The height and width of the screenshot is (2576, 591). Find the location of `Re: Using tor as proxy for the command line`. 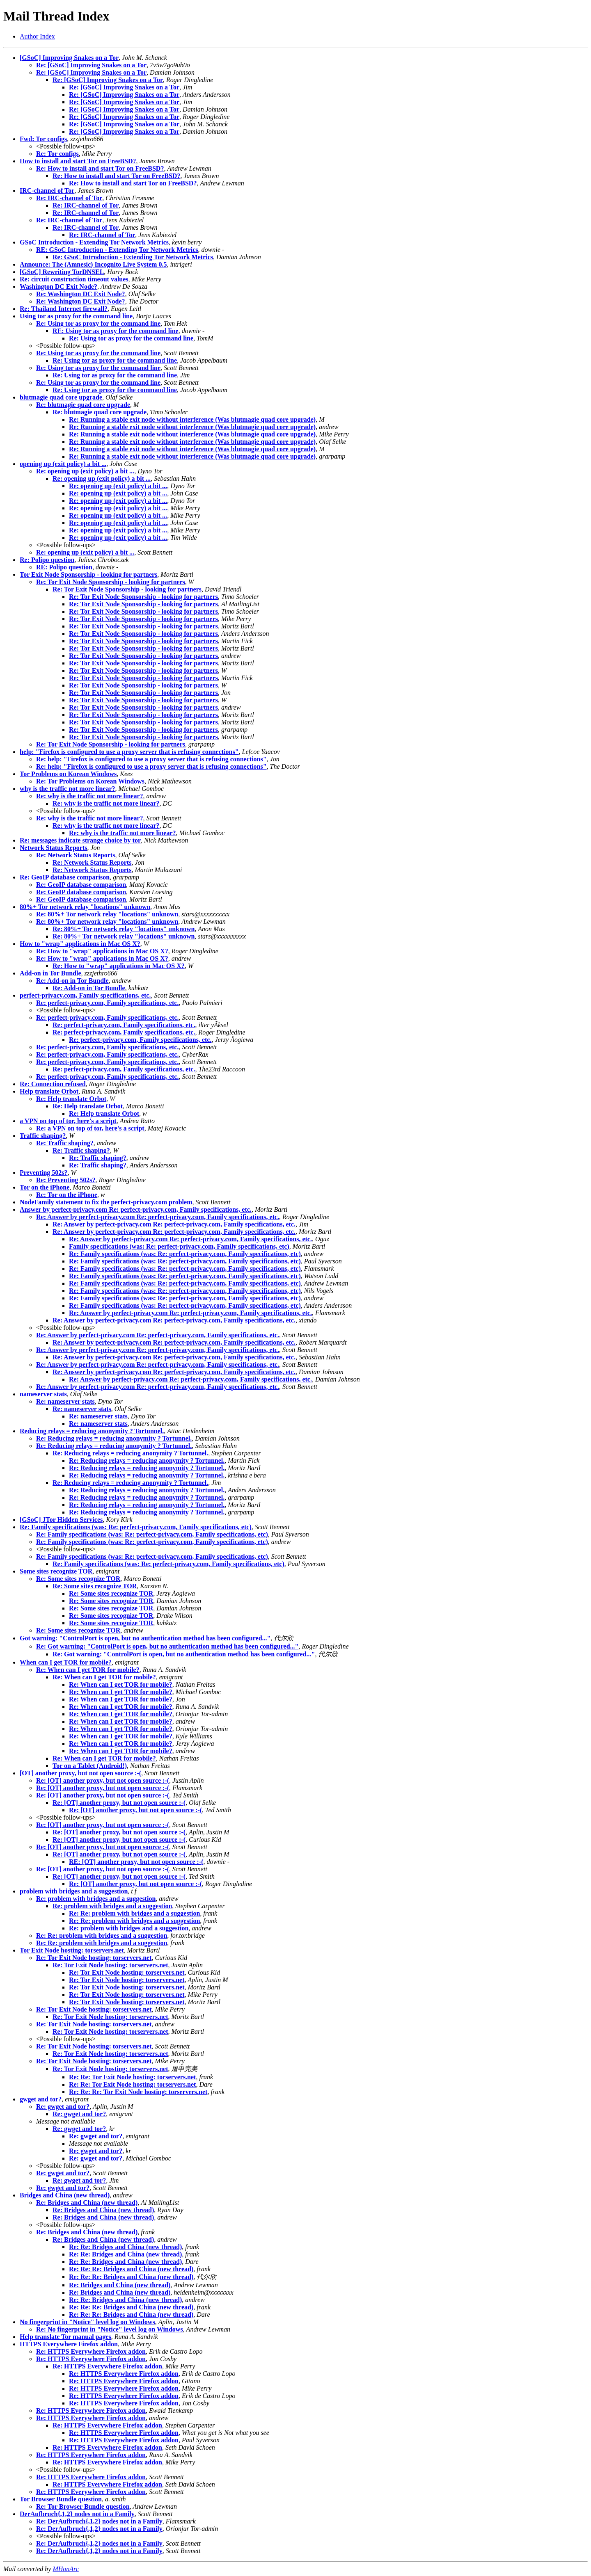

Re: Using tor as proxy for the command line is located at coordinates (98, 323).